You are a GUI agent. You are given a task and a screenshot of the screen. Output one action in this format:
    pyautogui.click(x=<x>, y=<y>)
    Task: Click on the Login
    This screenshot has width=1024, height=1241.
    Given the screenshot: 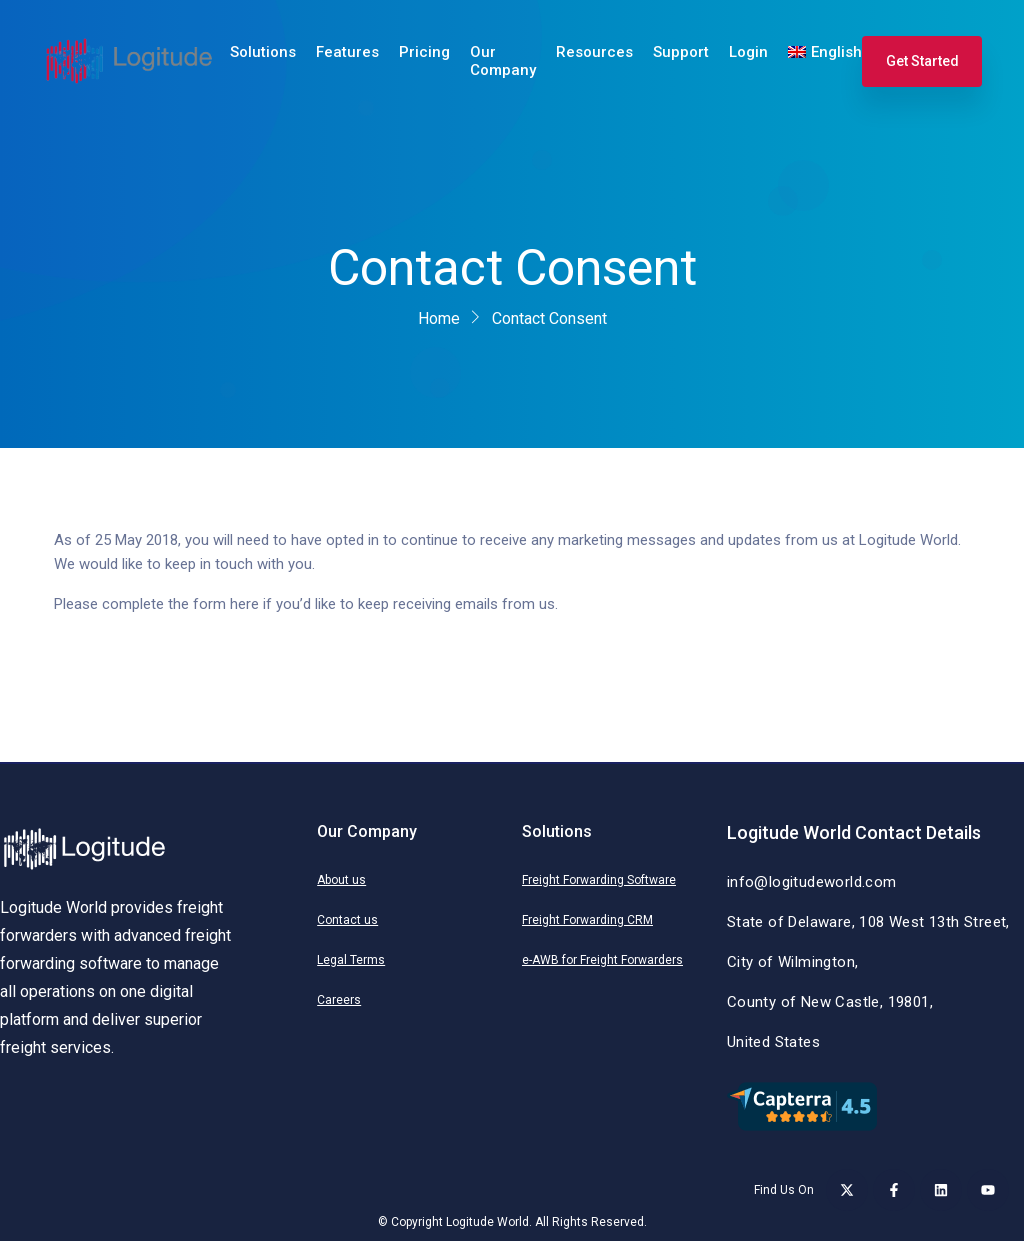 What is the action you would take?
    pyautogui.click(x=748, y=52)
    